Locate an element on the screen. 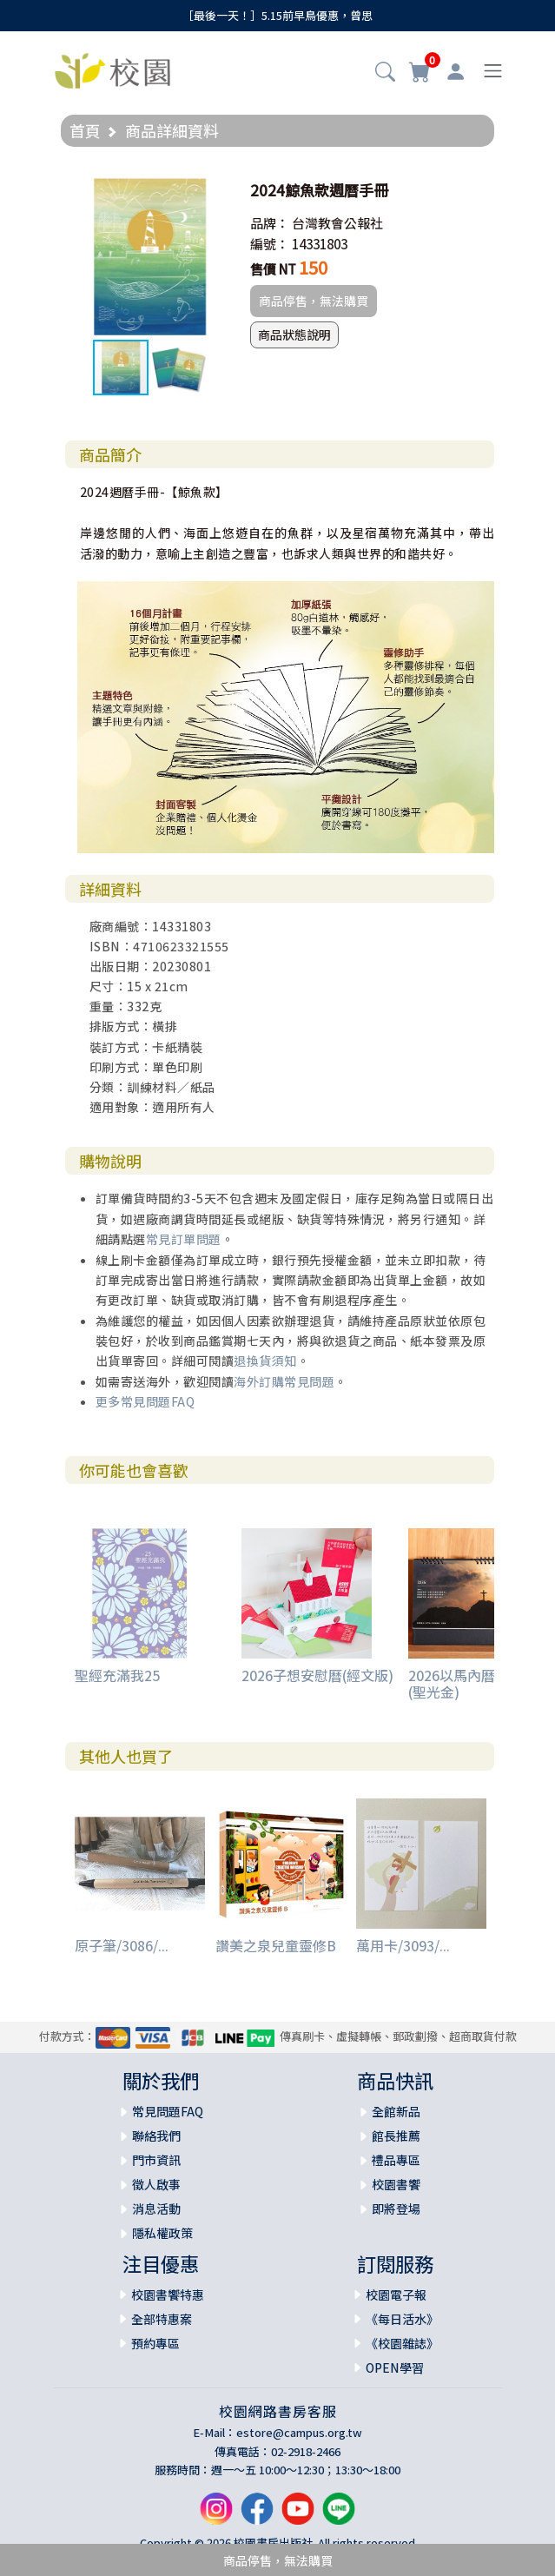 The width and height of the screenshot is (555, 2576). 禮品專區 is located at coordinates (396, 2160).